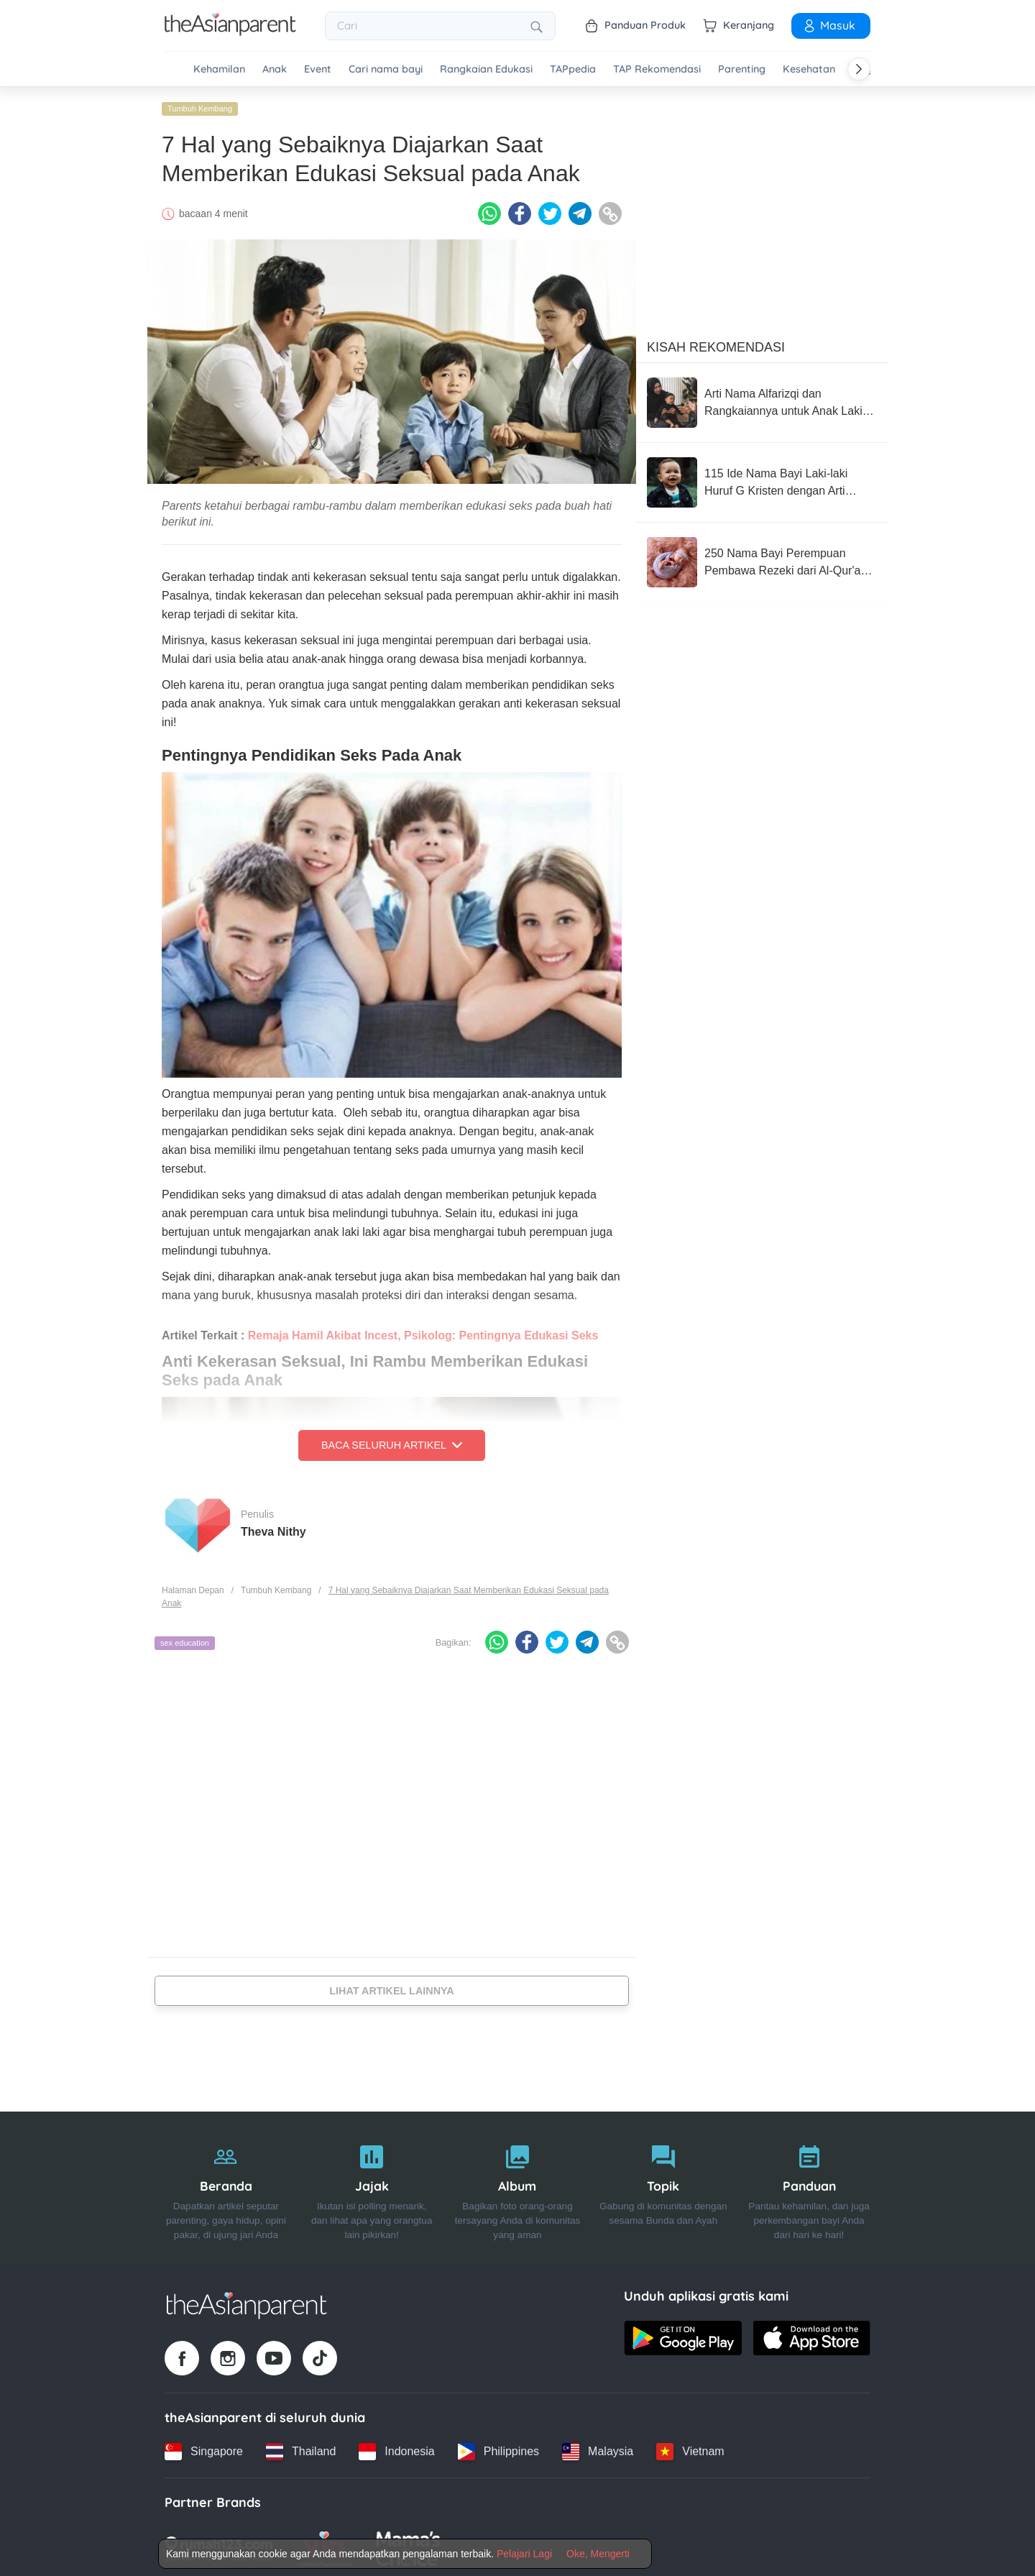  I want to click on [Album], so click(518, 2186).